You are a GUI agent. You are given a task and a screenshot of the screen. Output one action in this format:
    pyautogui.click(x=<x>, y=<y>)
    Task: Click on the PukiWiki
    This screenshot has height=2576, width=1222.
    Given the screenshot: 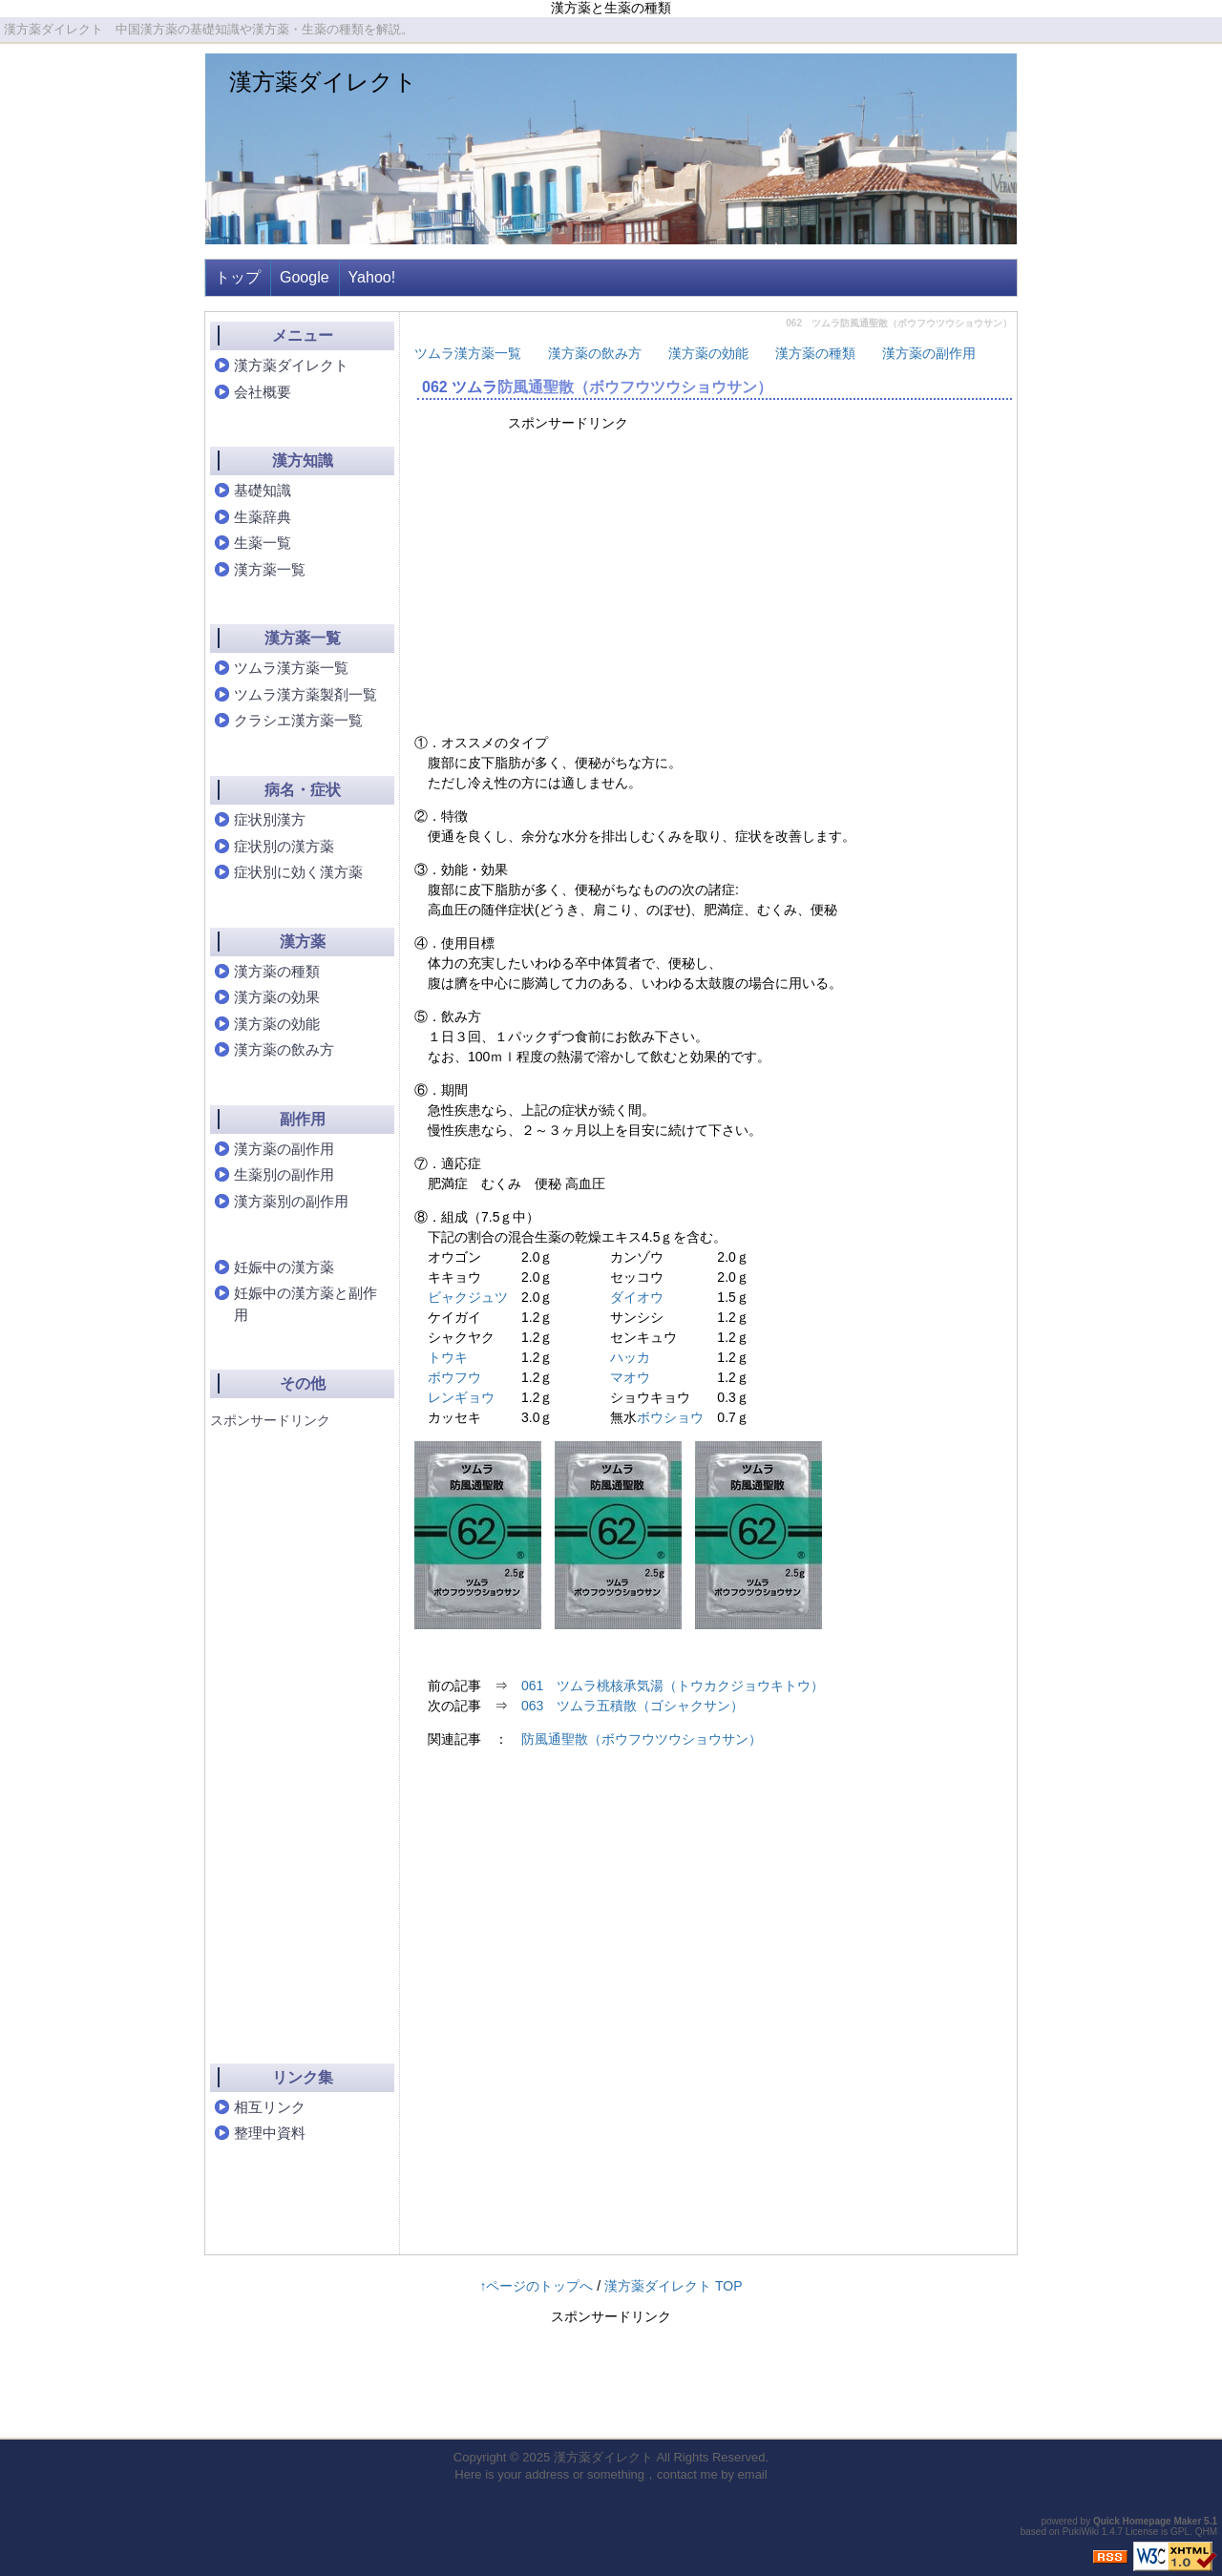 What is the action you would take?
    pyautogui.click(x=1081, y=2531)
    